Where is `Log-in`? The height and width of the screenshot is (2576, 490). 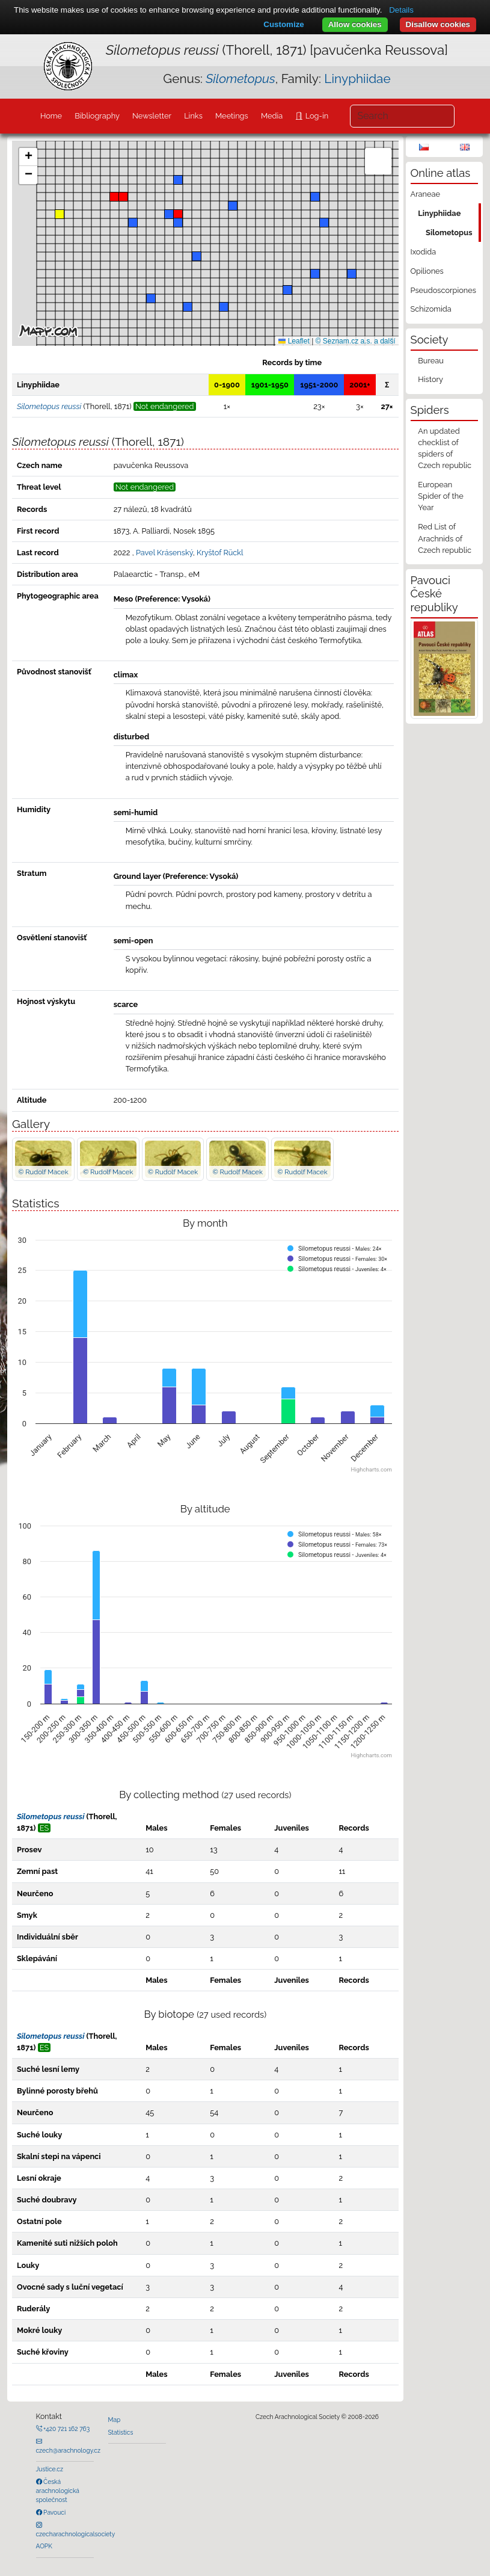
Log-in is located at coordinates (315, 115).